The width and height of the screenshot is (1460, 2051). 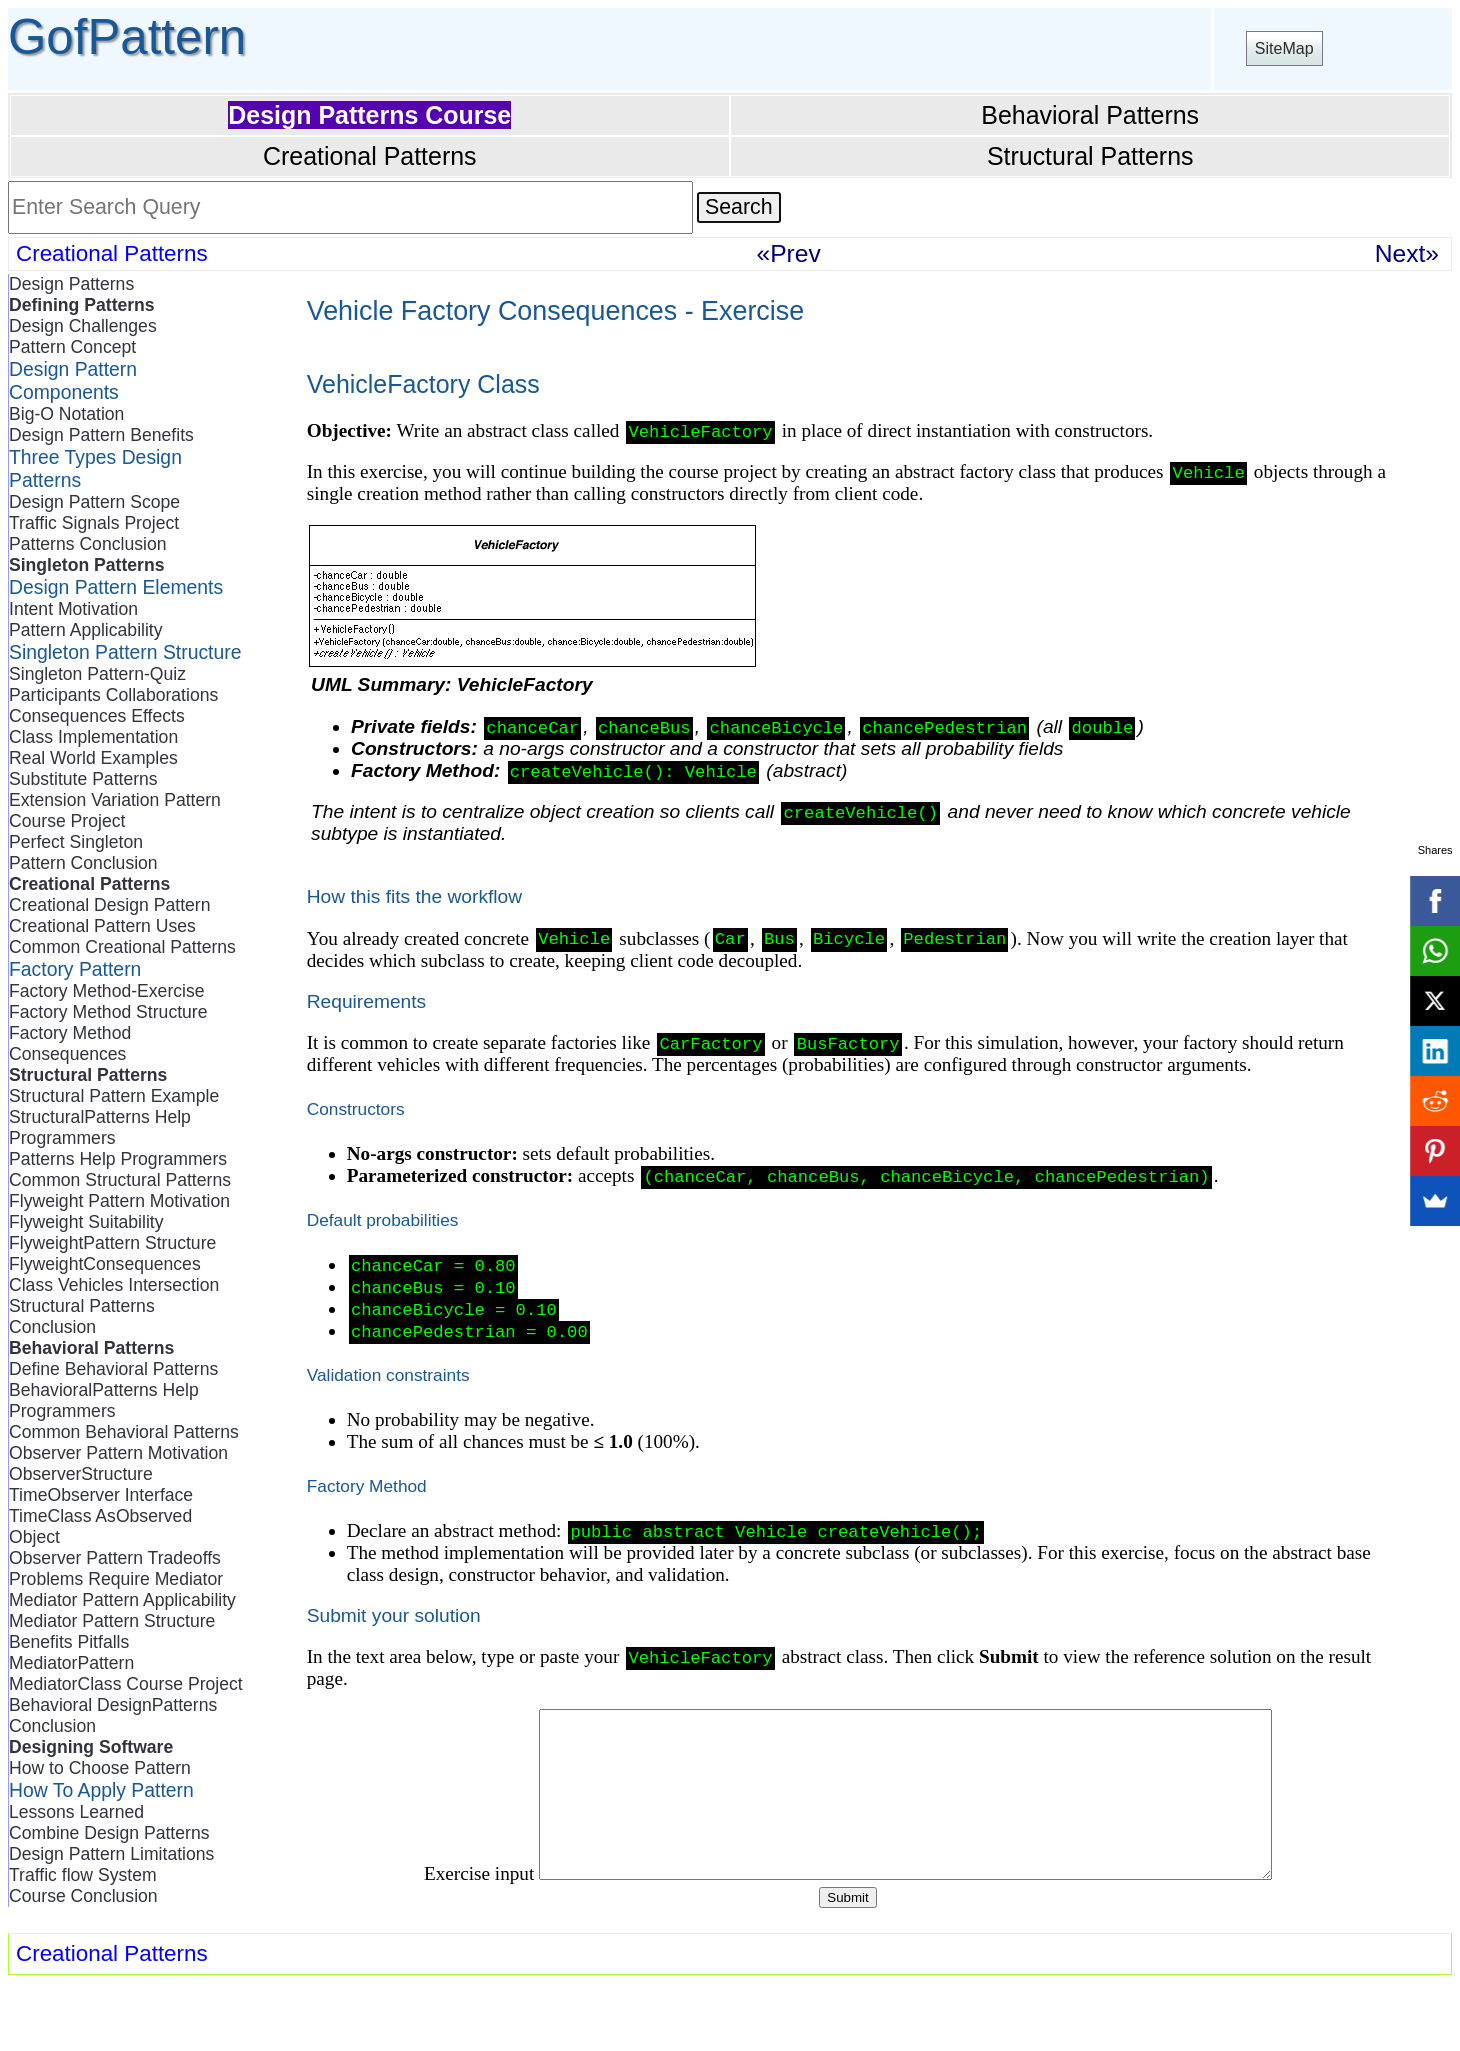 What do you see at coordinates (94, 523) in the screenshot?
I see `Traffic Signals Project` at bounding box center [94, 523].